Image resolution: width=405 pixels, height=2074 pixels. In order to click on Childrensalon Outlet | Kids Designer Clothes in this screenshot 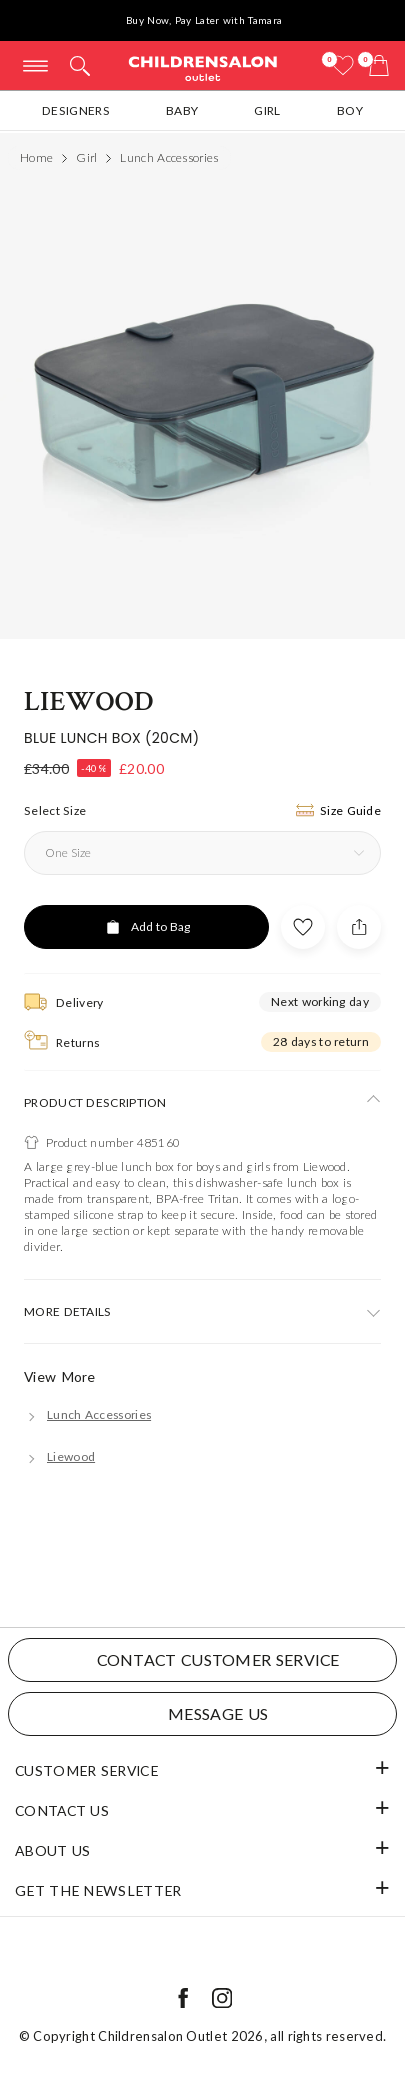, I will do `click(203, 67)`.